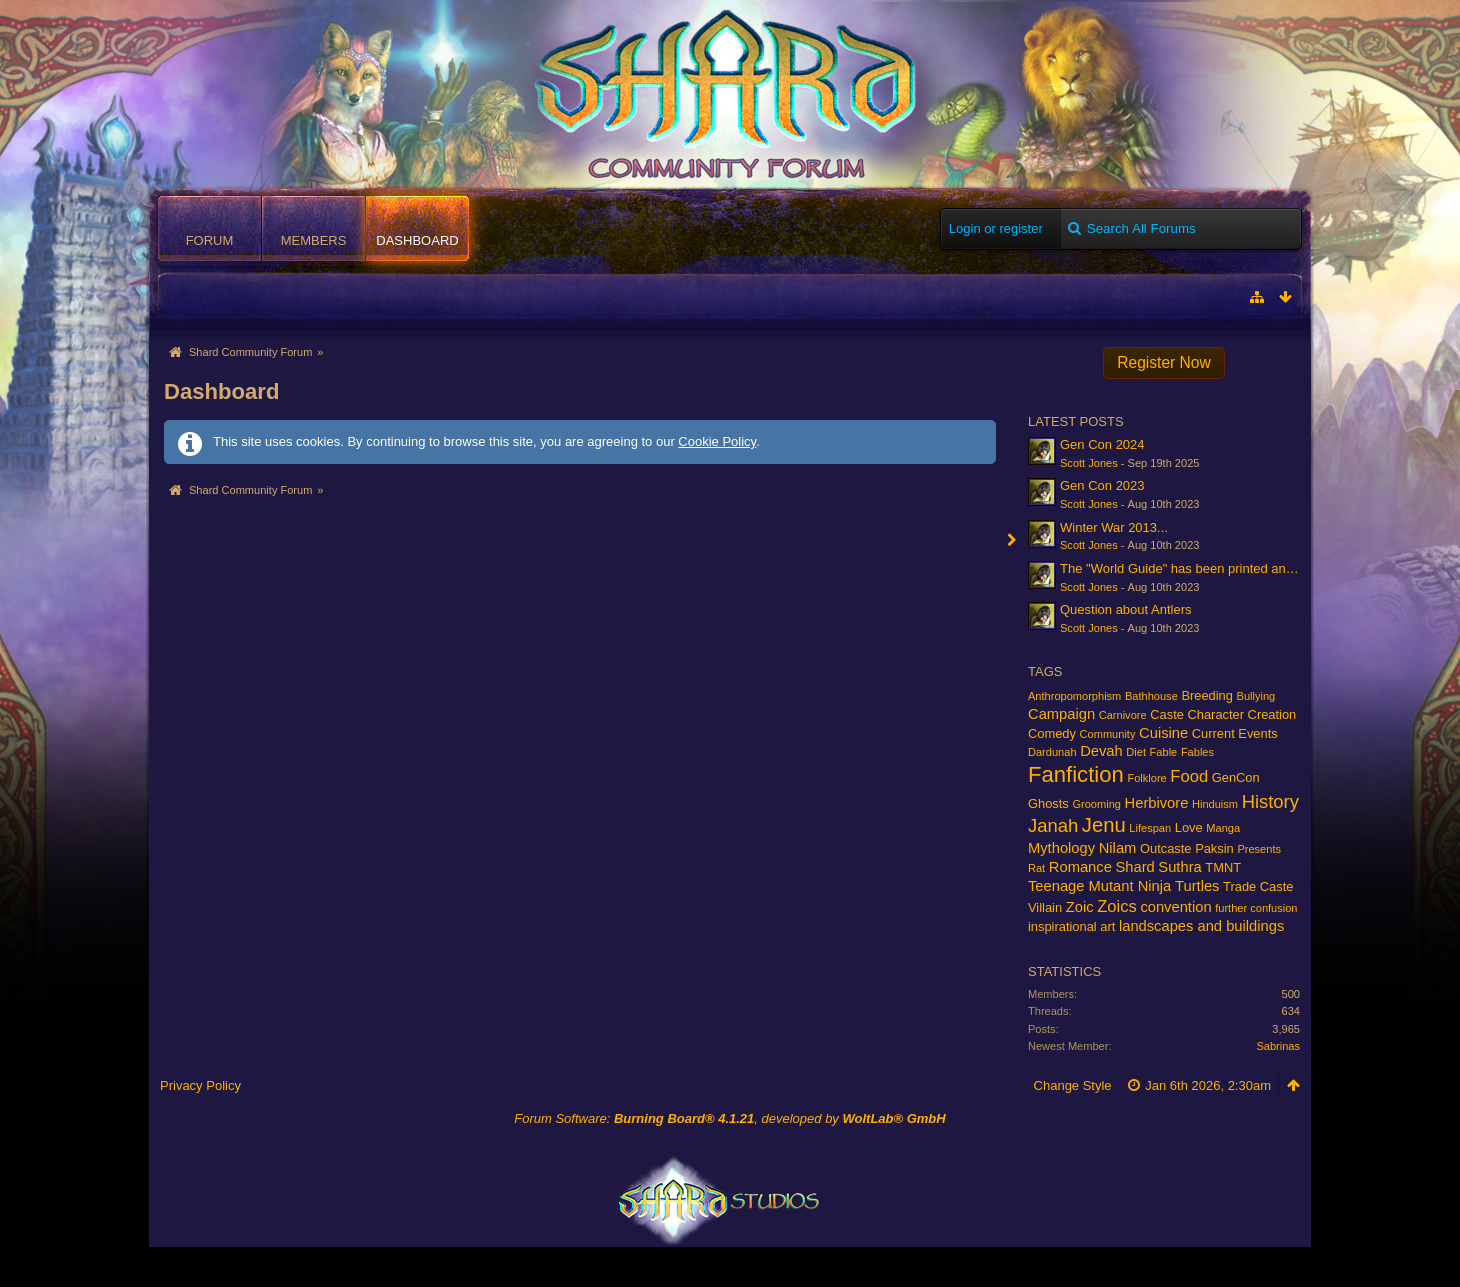 This screenshot has width=1460, height=1287. I want to click on Presents, so click(1259, 849).